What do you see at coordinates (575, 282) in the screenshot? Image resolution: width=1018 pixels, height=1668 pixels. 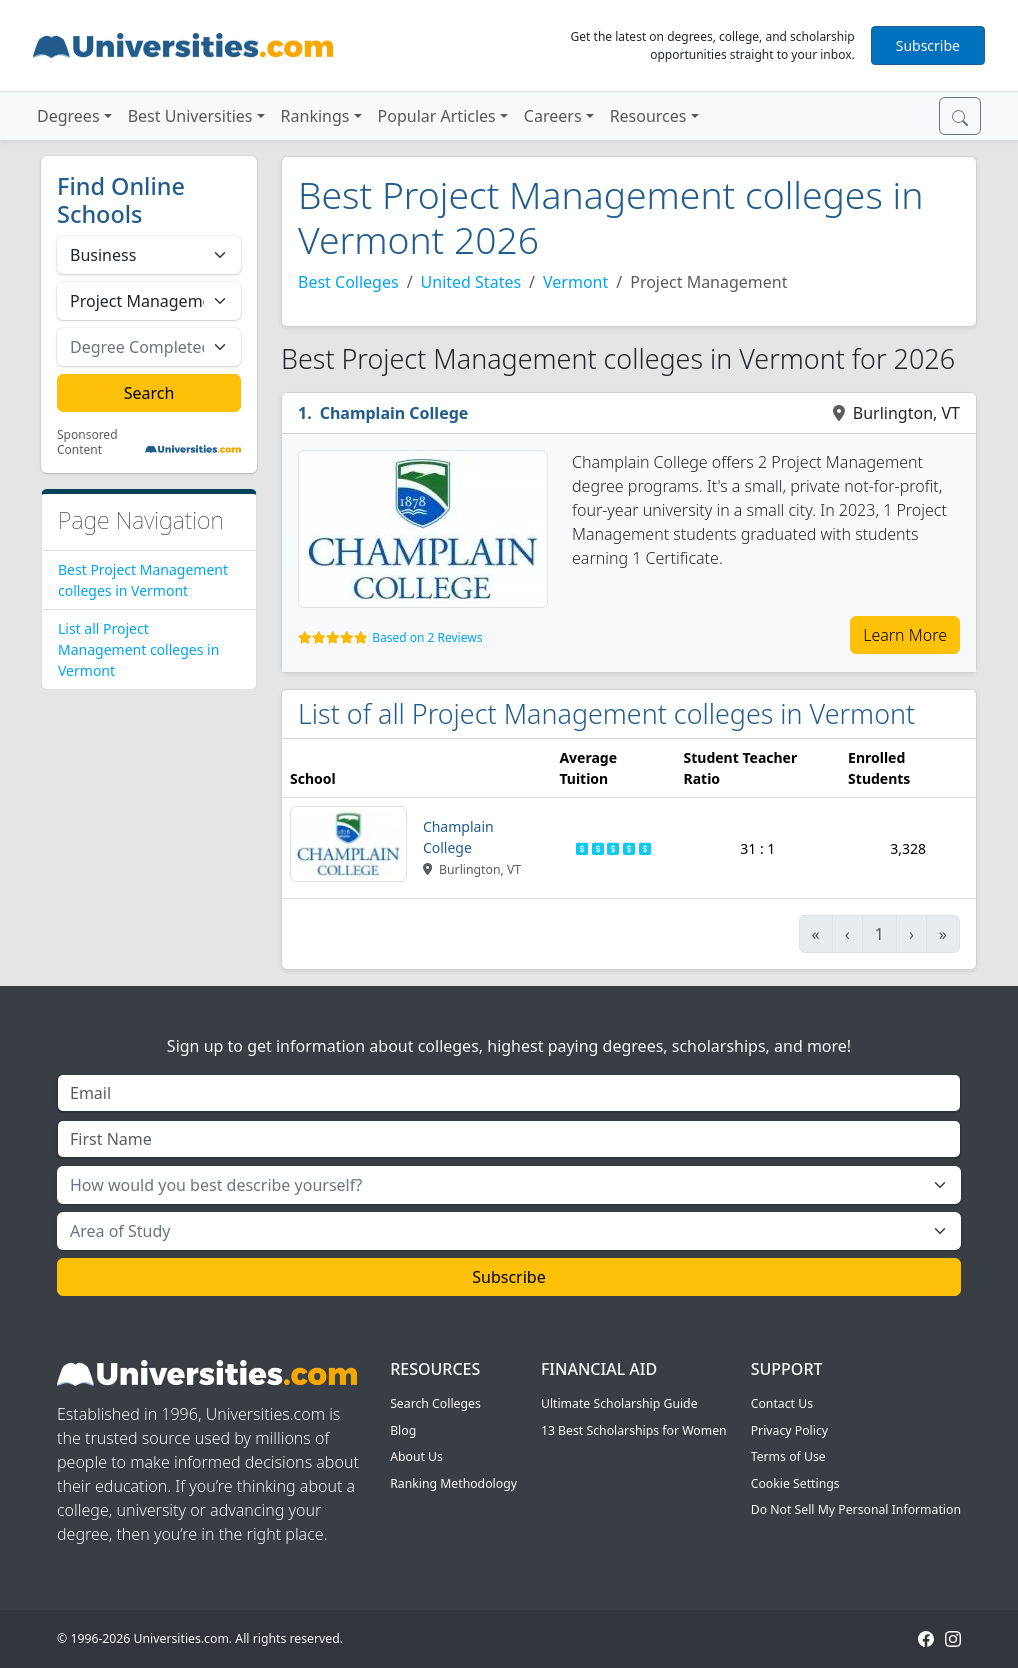 I see `Vermont` at bounding box center [575, 282].